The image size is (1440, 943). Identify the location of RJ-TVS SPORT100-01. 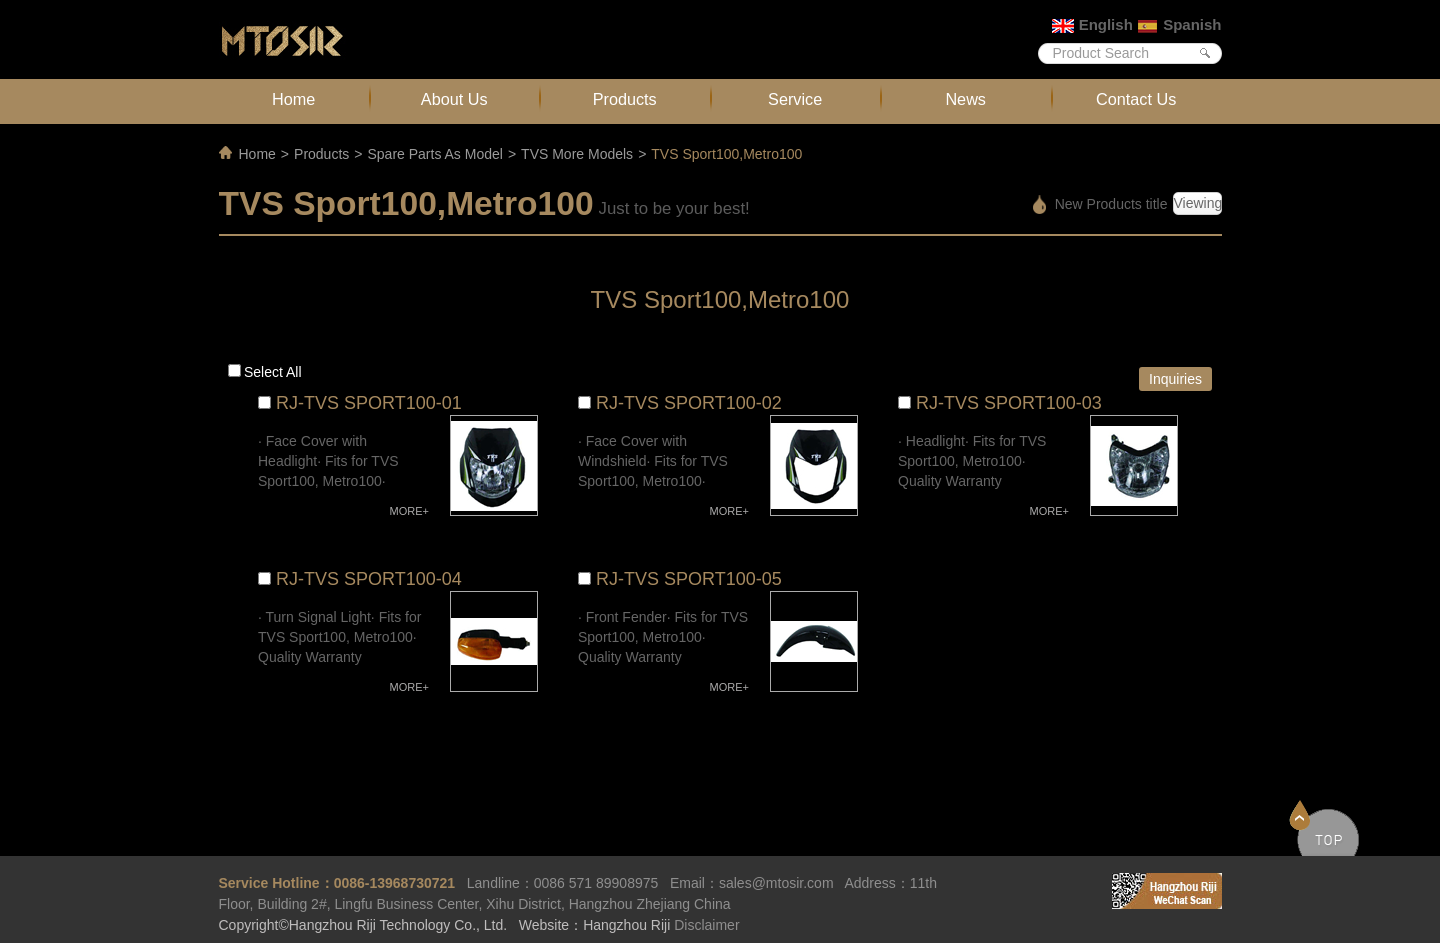
(369, 403).